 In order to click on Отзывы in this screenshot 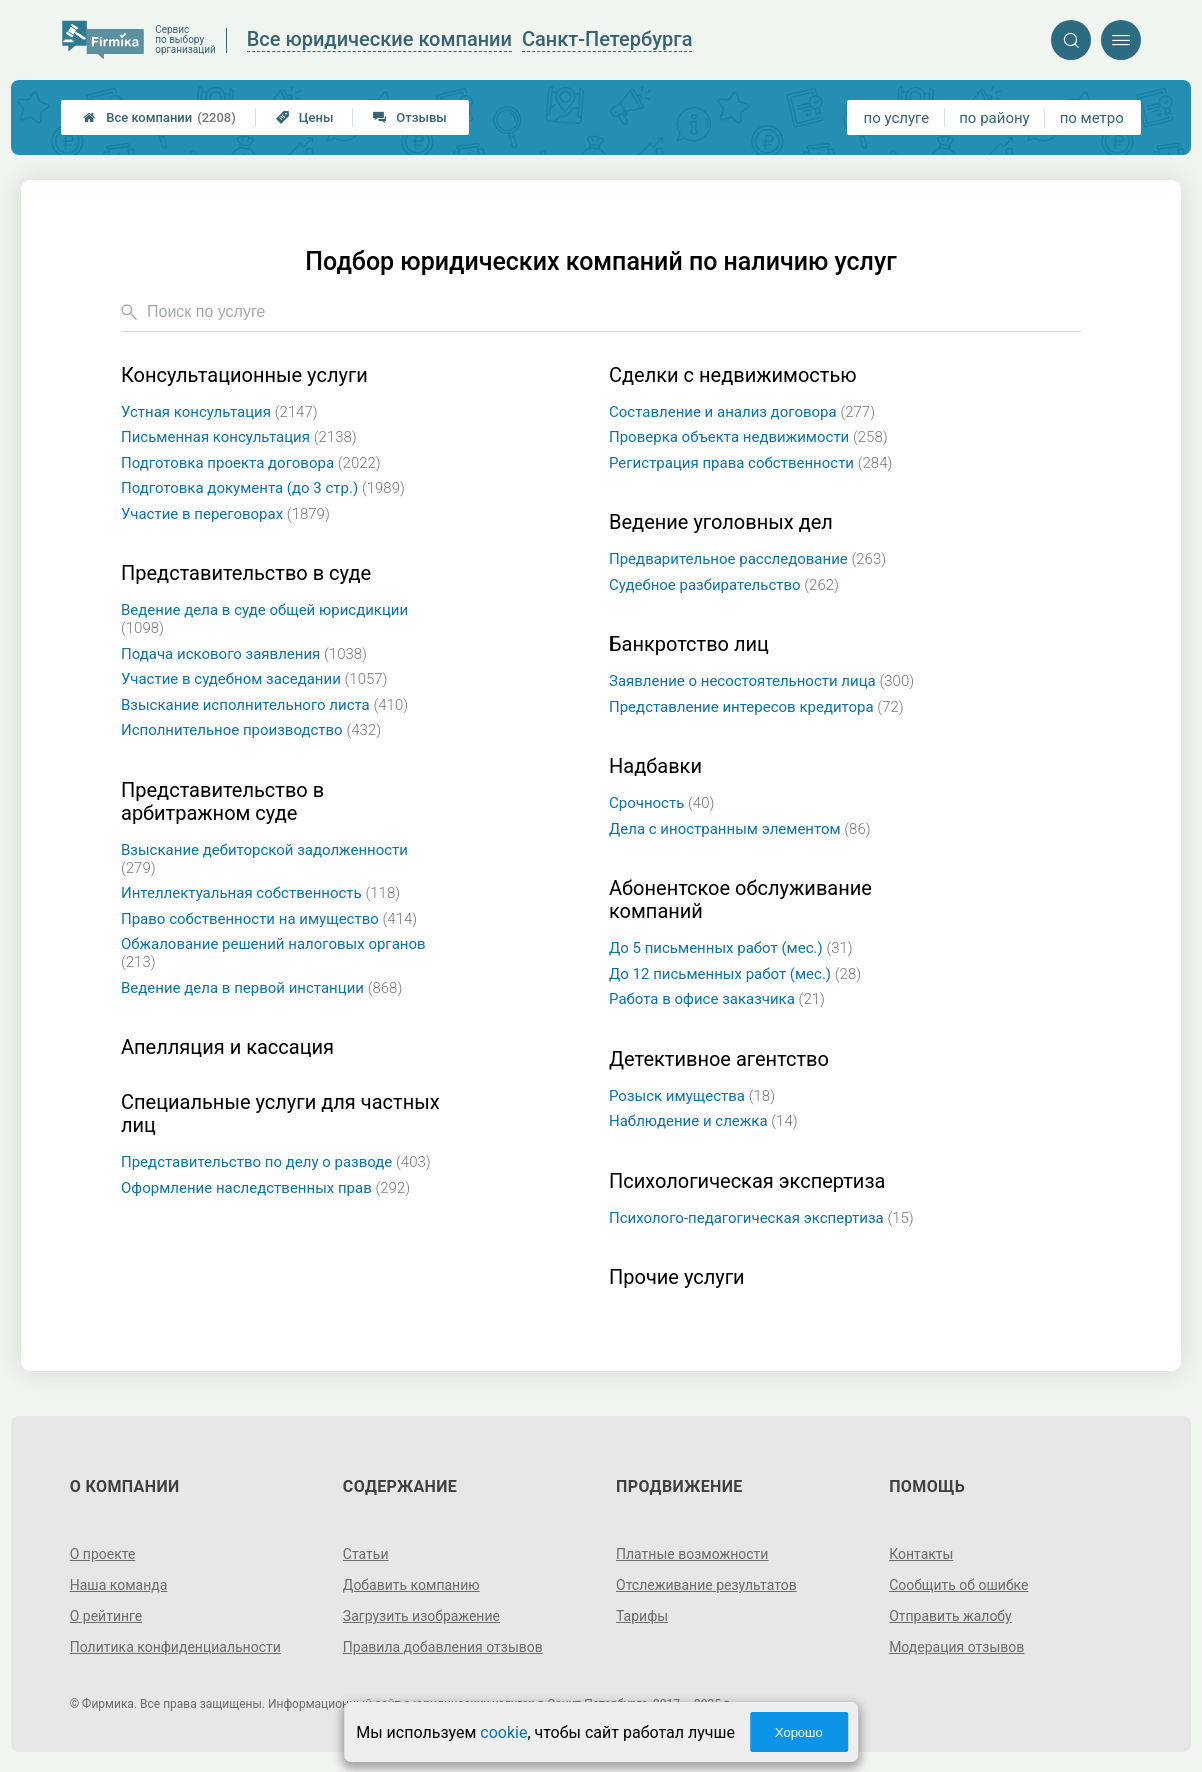, I will do `click(409, 117)`.